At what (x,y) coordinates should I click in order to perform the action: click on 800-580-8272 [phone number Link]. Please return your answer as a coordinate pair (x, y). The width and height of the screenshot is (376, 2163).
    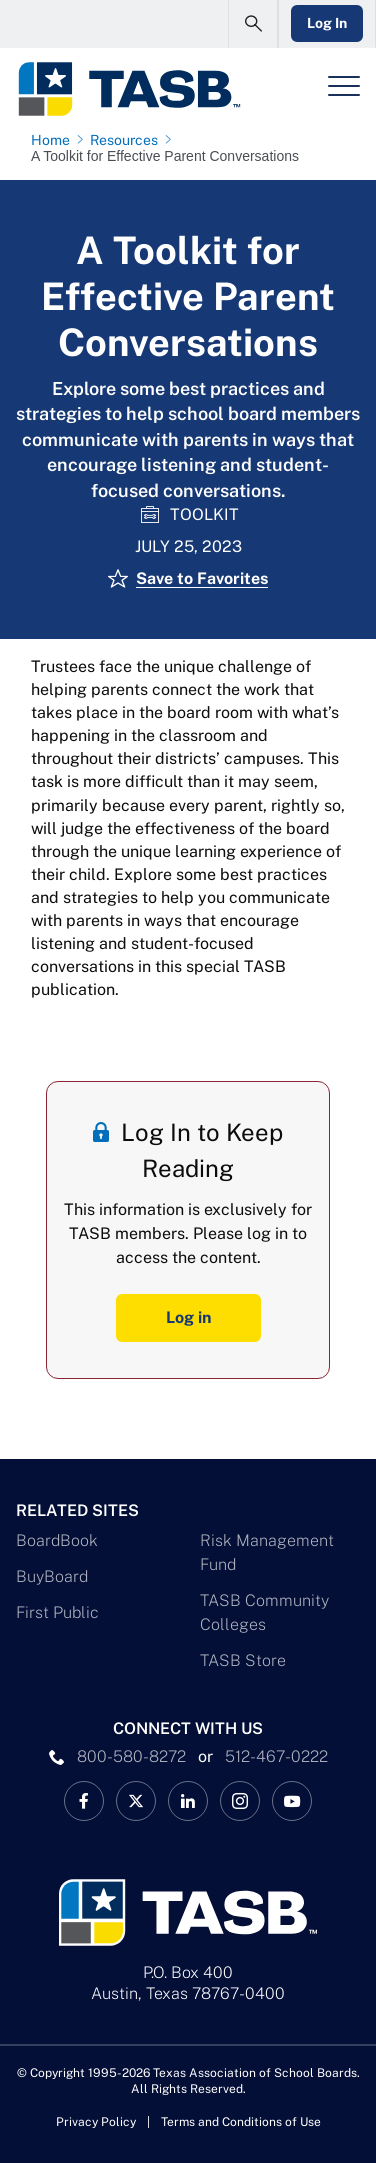
    Looking at the image, I should click on (131, 1756).